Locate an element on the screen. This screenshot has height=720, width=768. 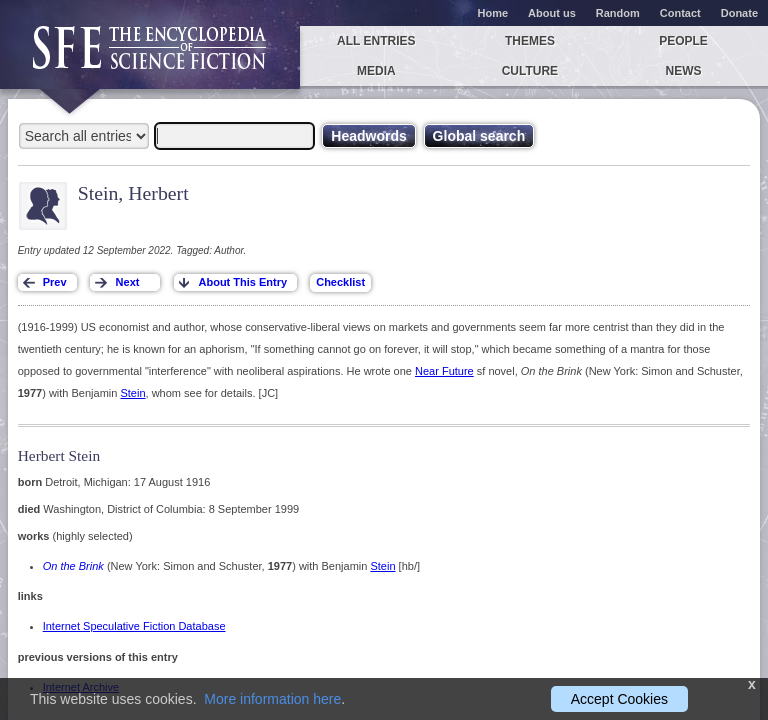
News is located at coordinates (684, 71).